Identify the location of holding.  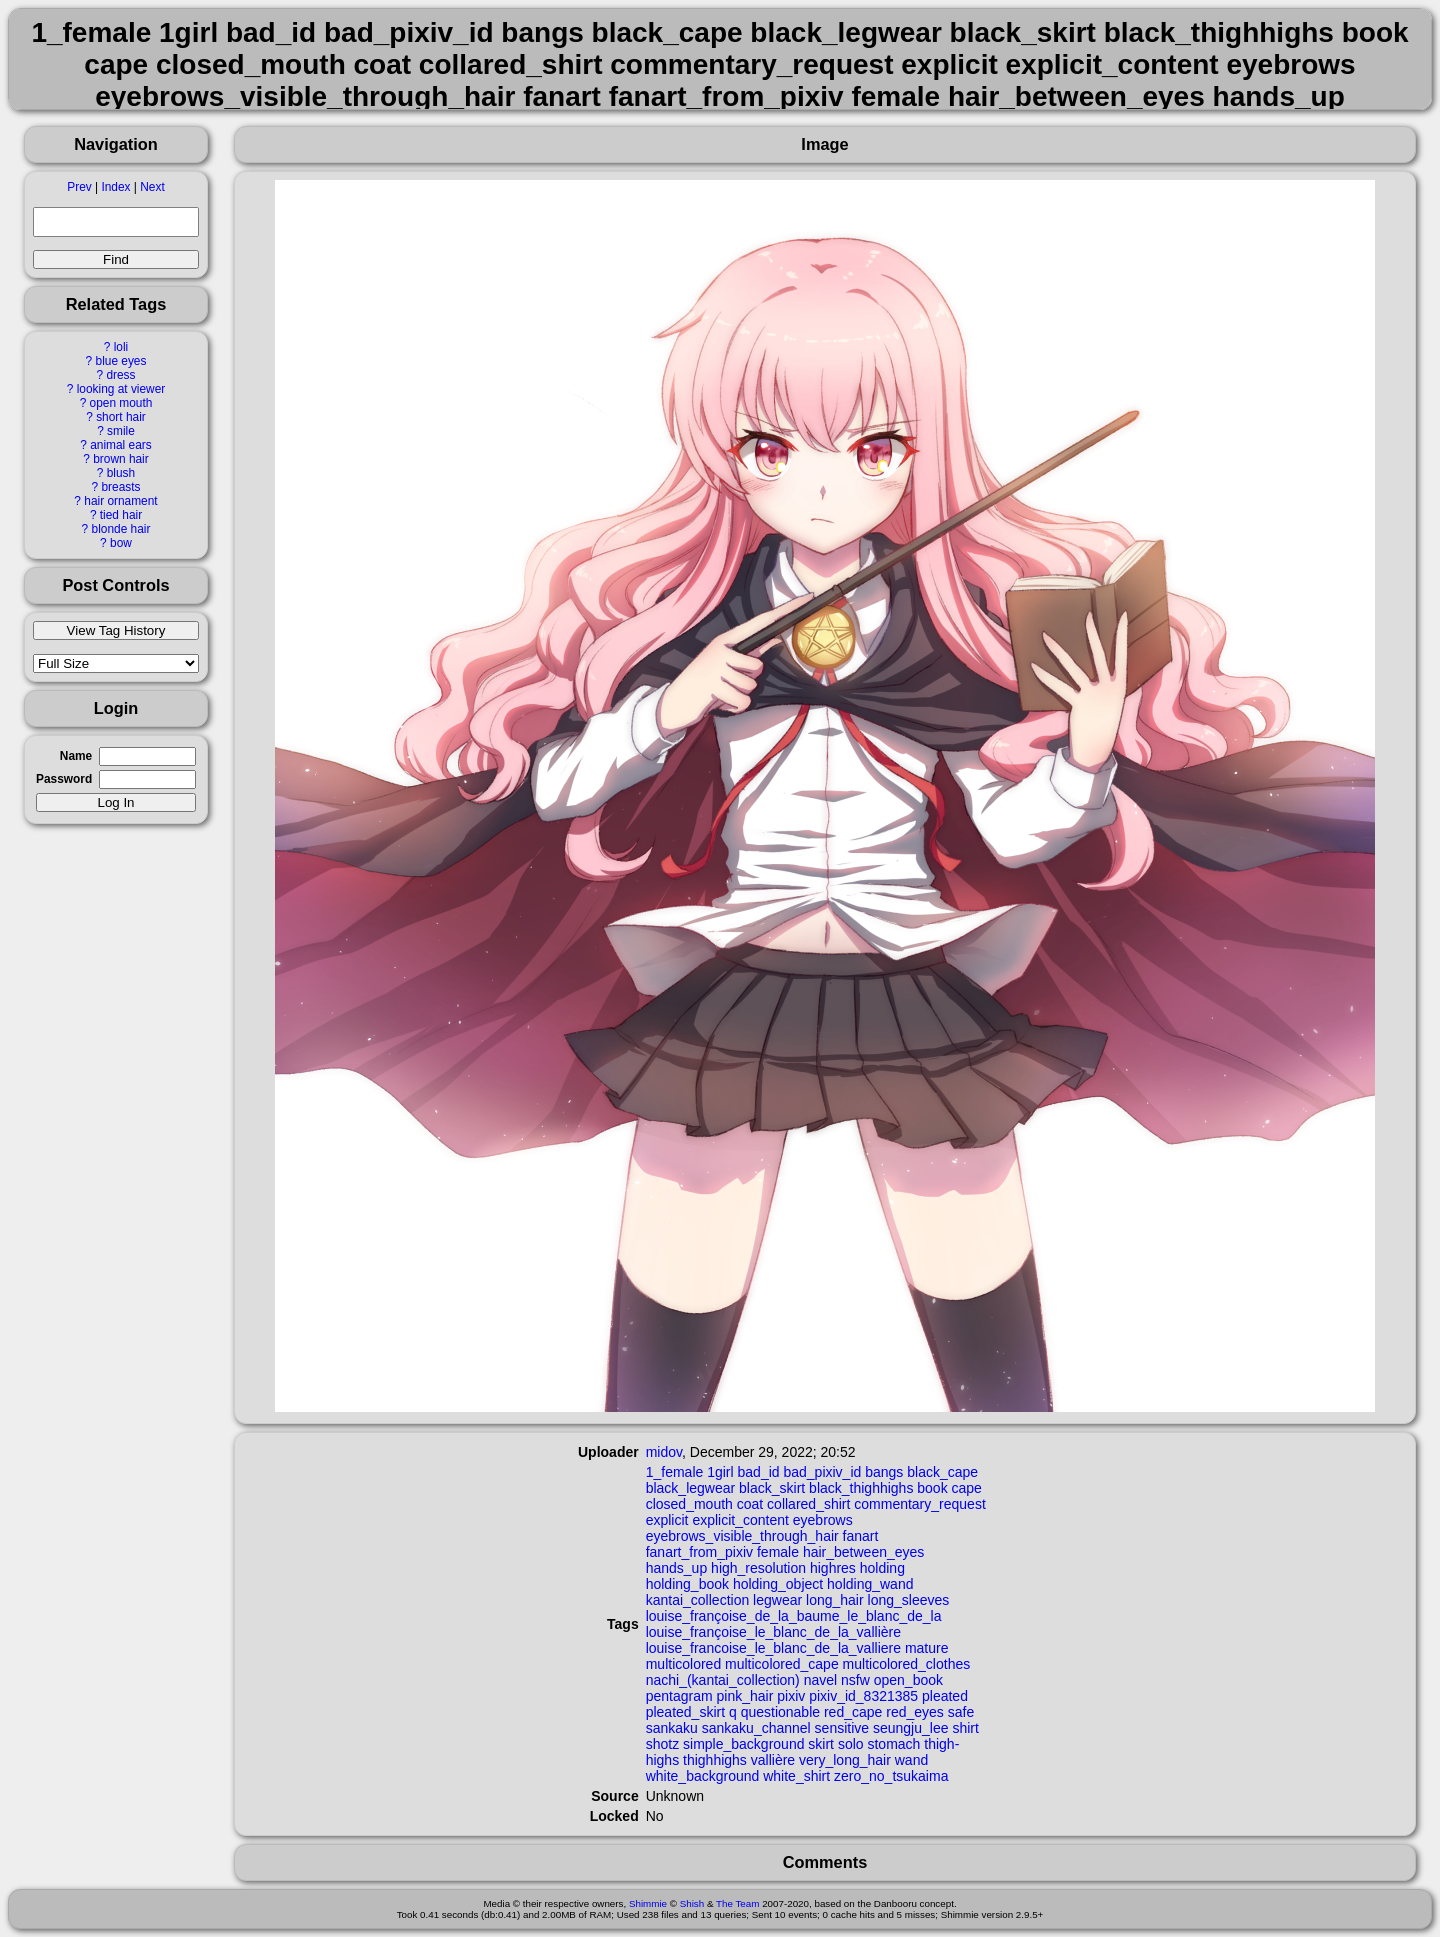
(882, 1568).